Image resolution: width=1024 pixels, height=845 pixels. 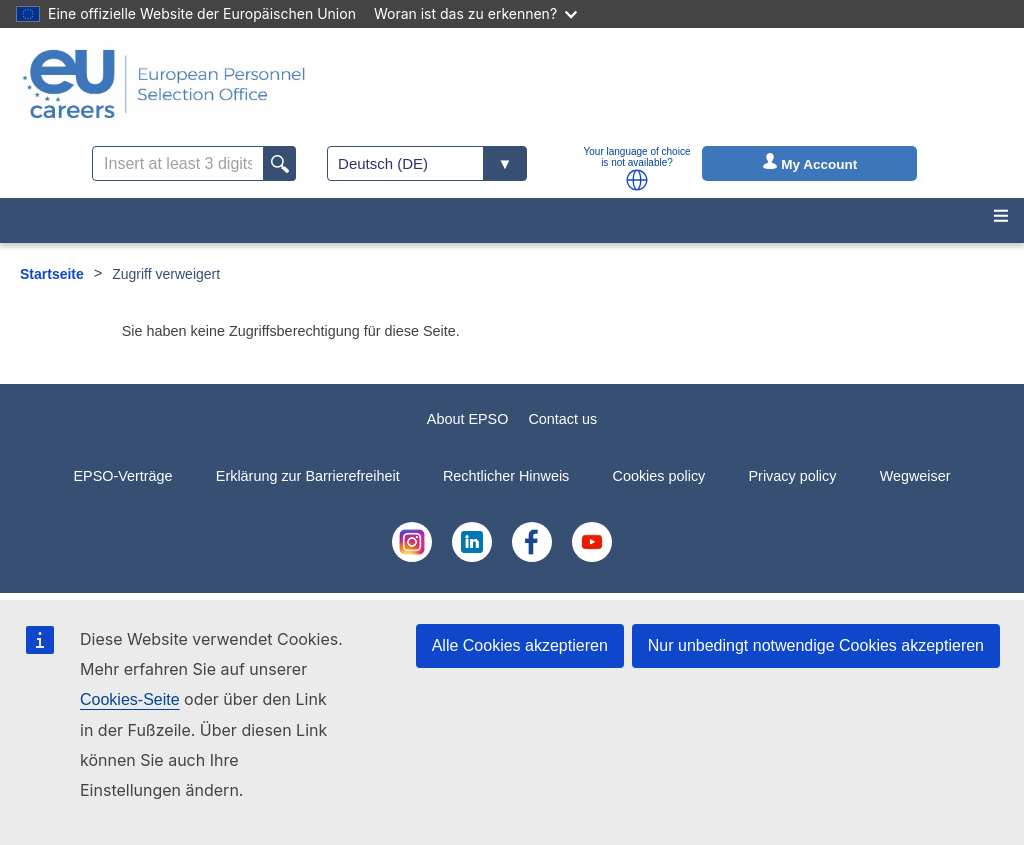 What do you see at coordinates (122, 476) in the screenshot?
I see `EPSO-Verträge [menuitem]` at bounding box center [122, 476].